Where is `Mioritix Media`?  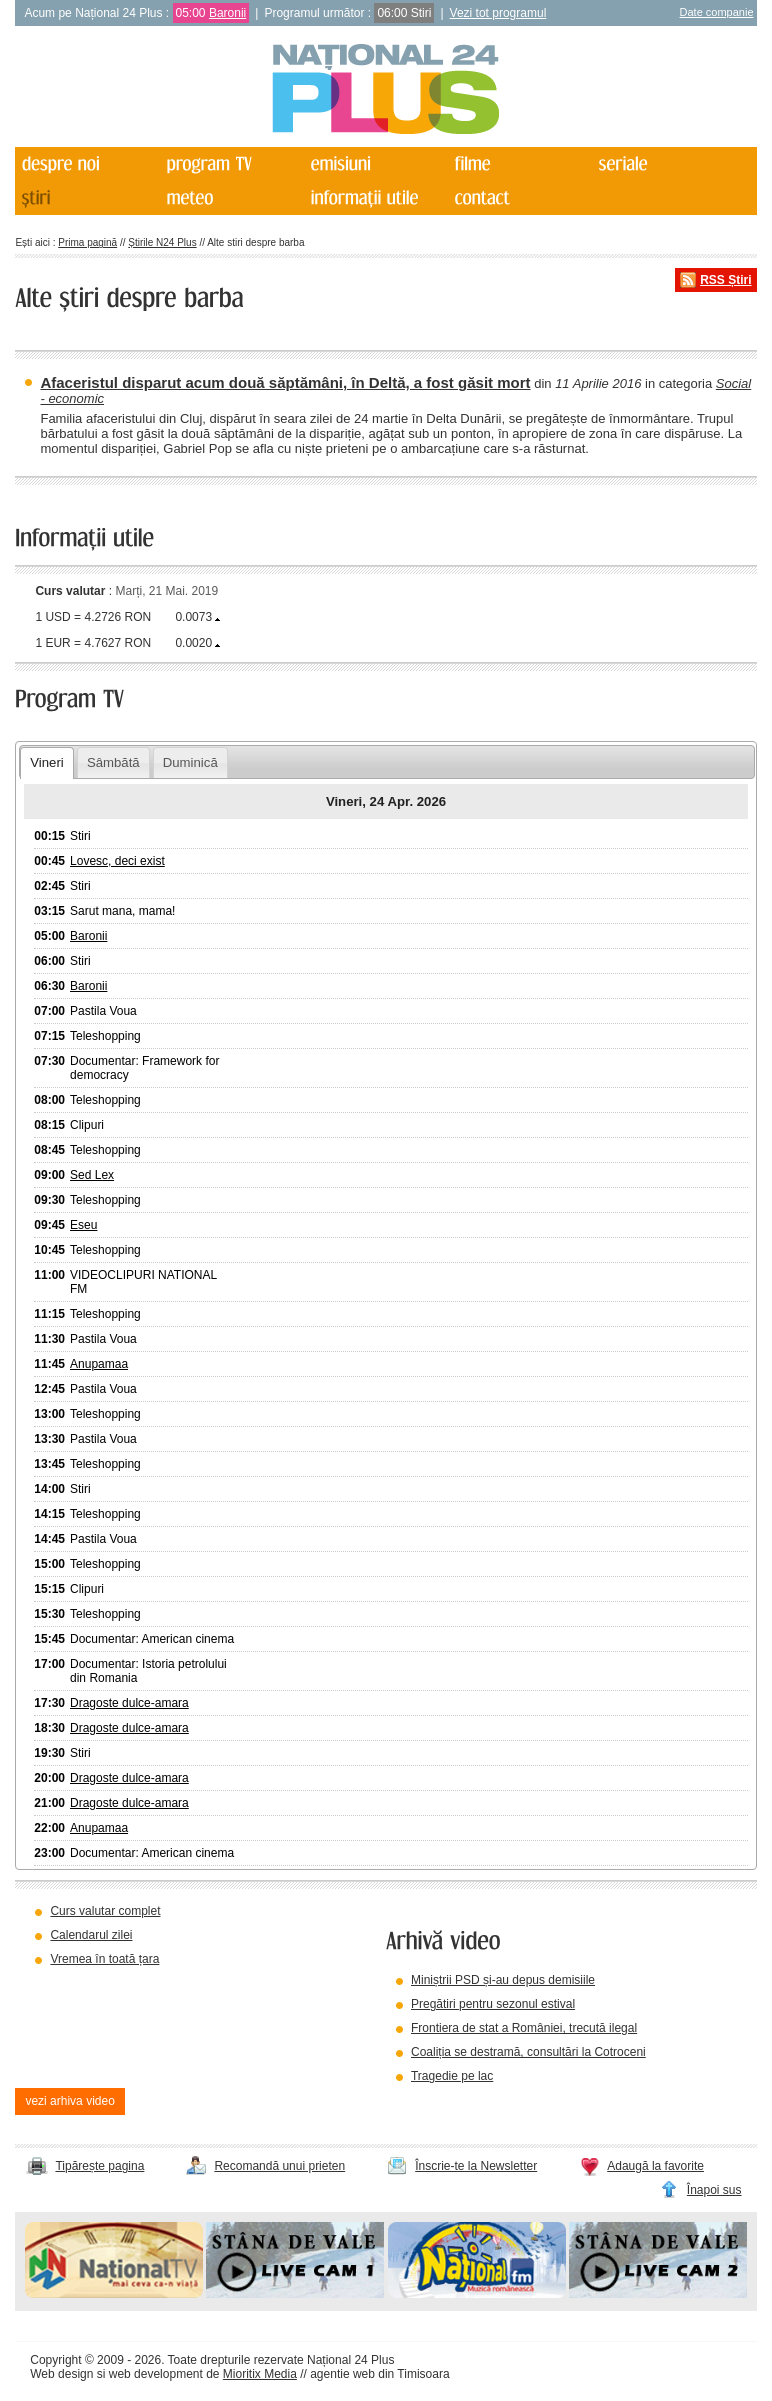
Mioritix Media is located at coordinates (260, 2374).